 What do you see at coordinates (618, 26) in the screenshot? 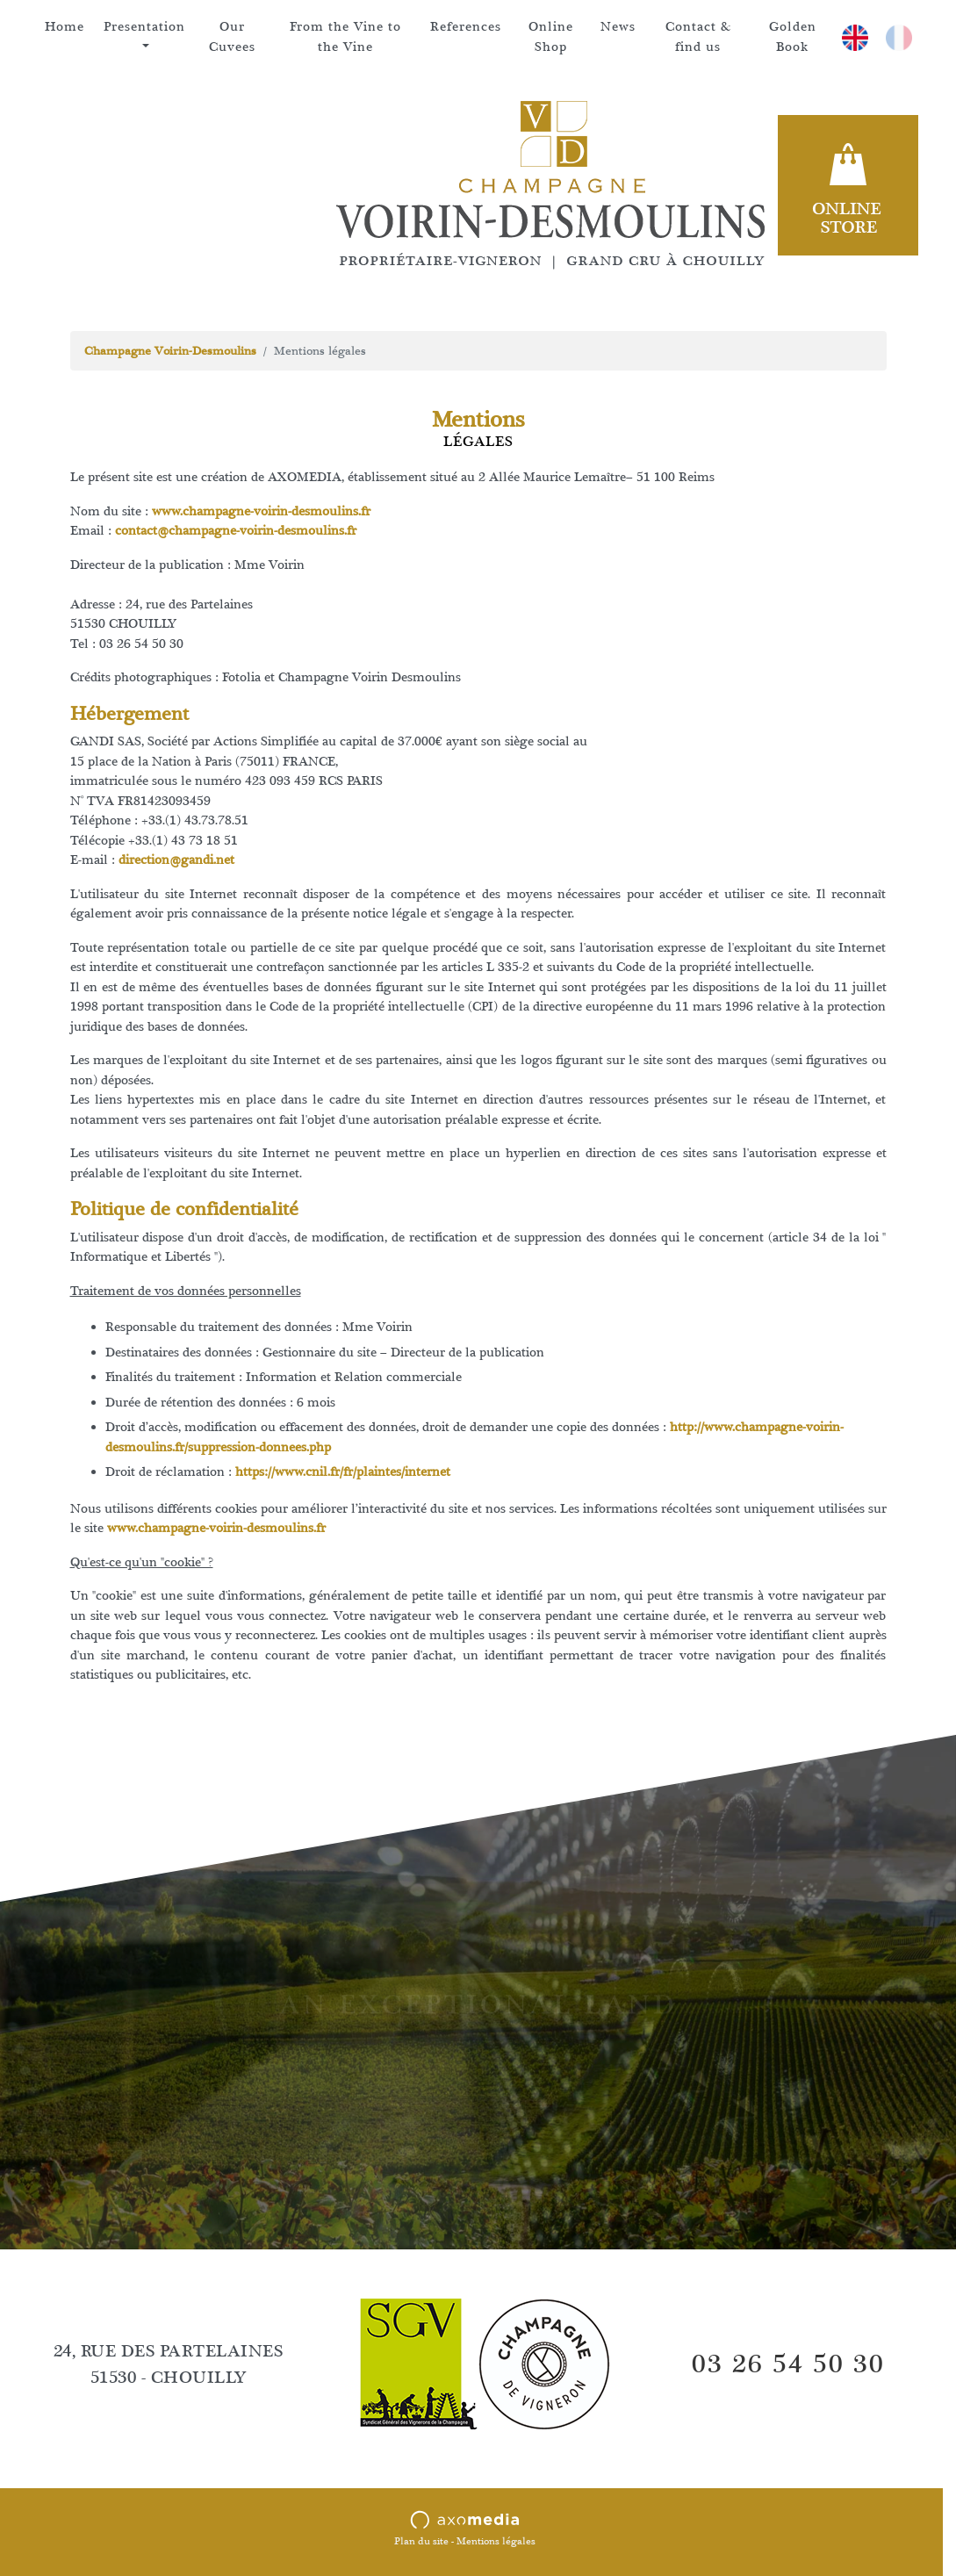
I see `News` at bounding box center [618, 26].